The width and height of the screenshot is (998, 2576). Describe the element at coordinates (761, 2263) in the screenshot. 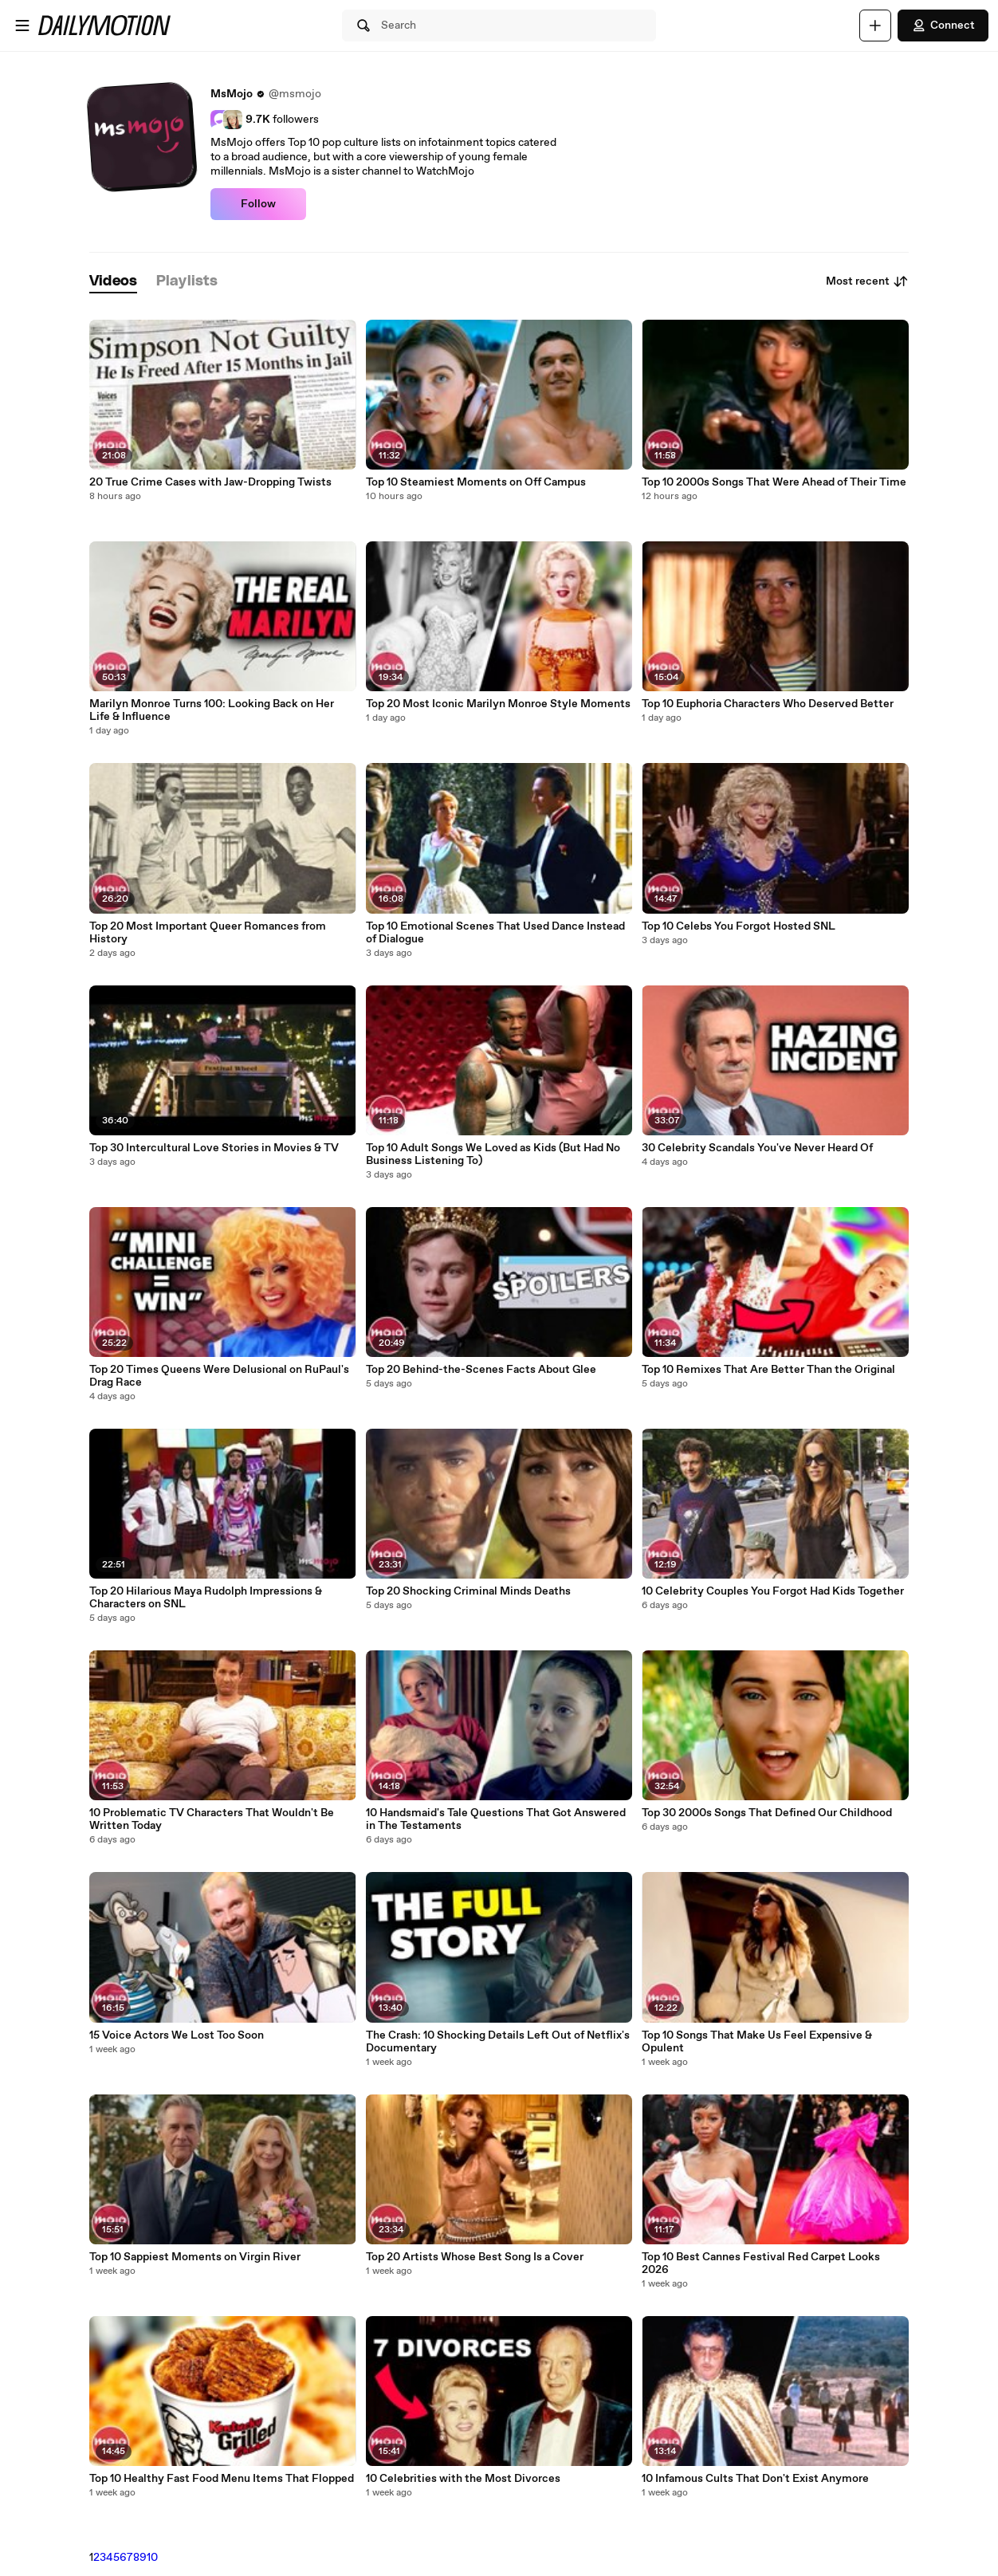

I see `Top 10 Best Cannes Festival Red Carpet Looks 2026` at that location.